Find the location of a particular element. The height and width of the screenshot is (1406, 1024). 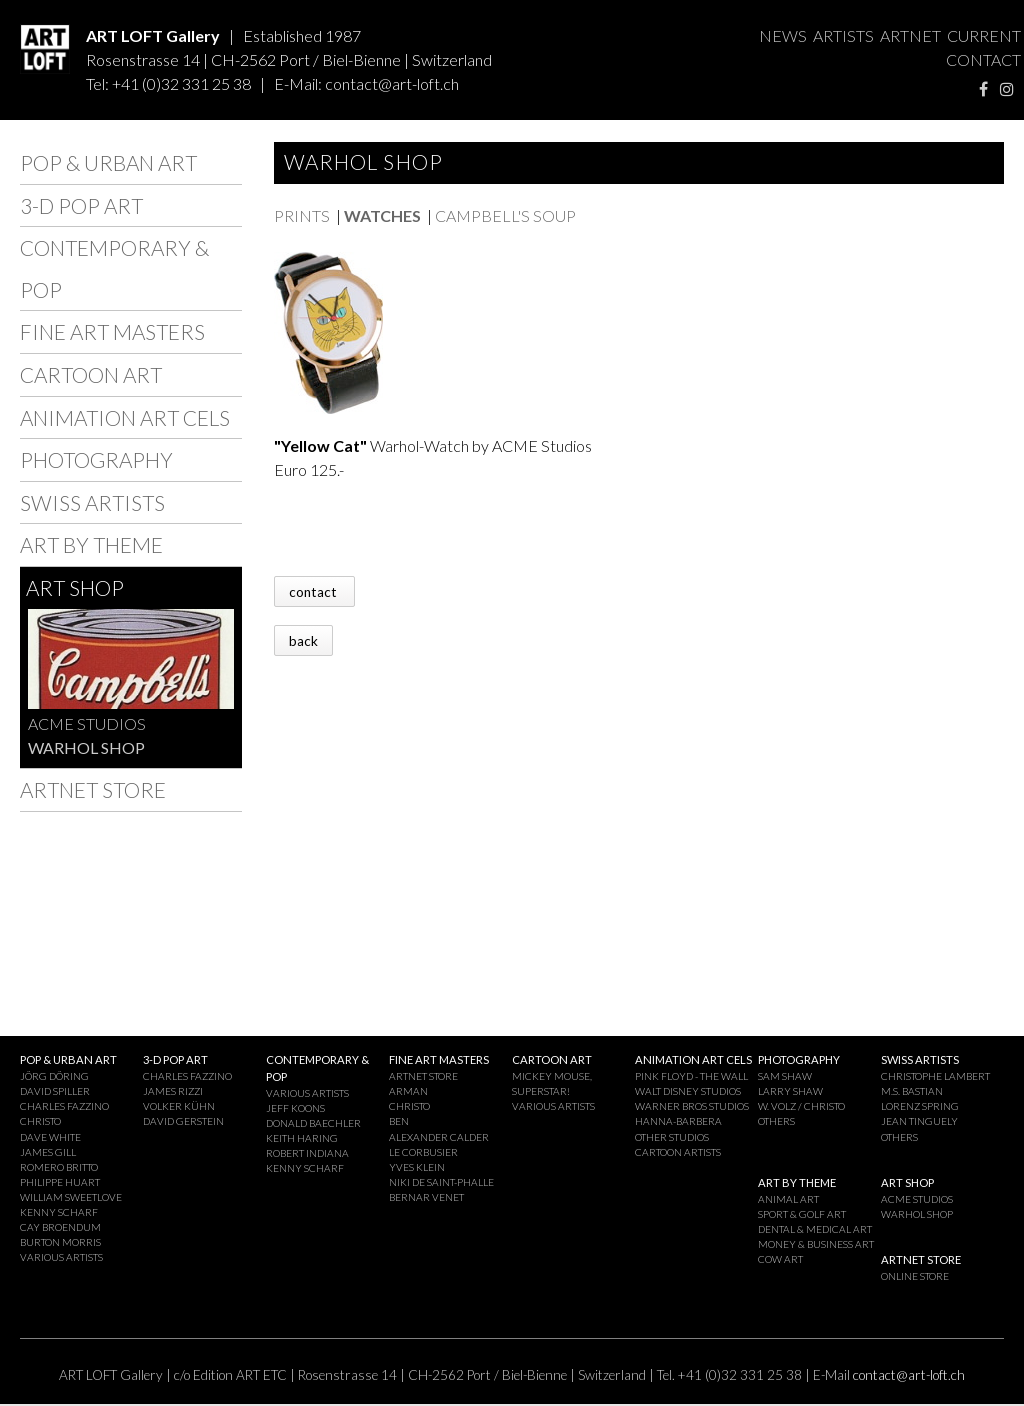

JEFF KOONS is located at coordinates (295, 1108).